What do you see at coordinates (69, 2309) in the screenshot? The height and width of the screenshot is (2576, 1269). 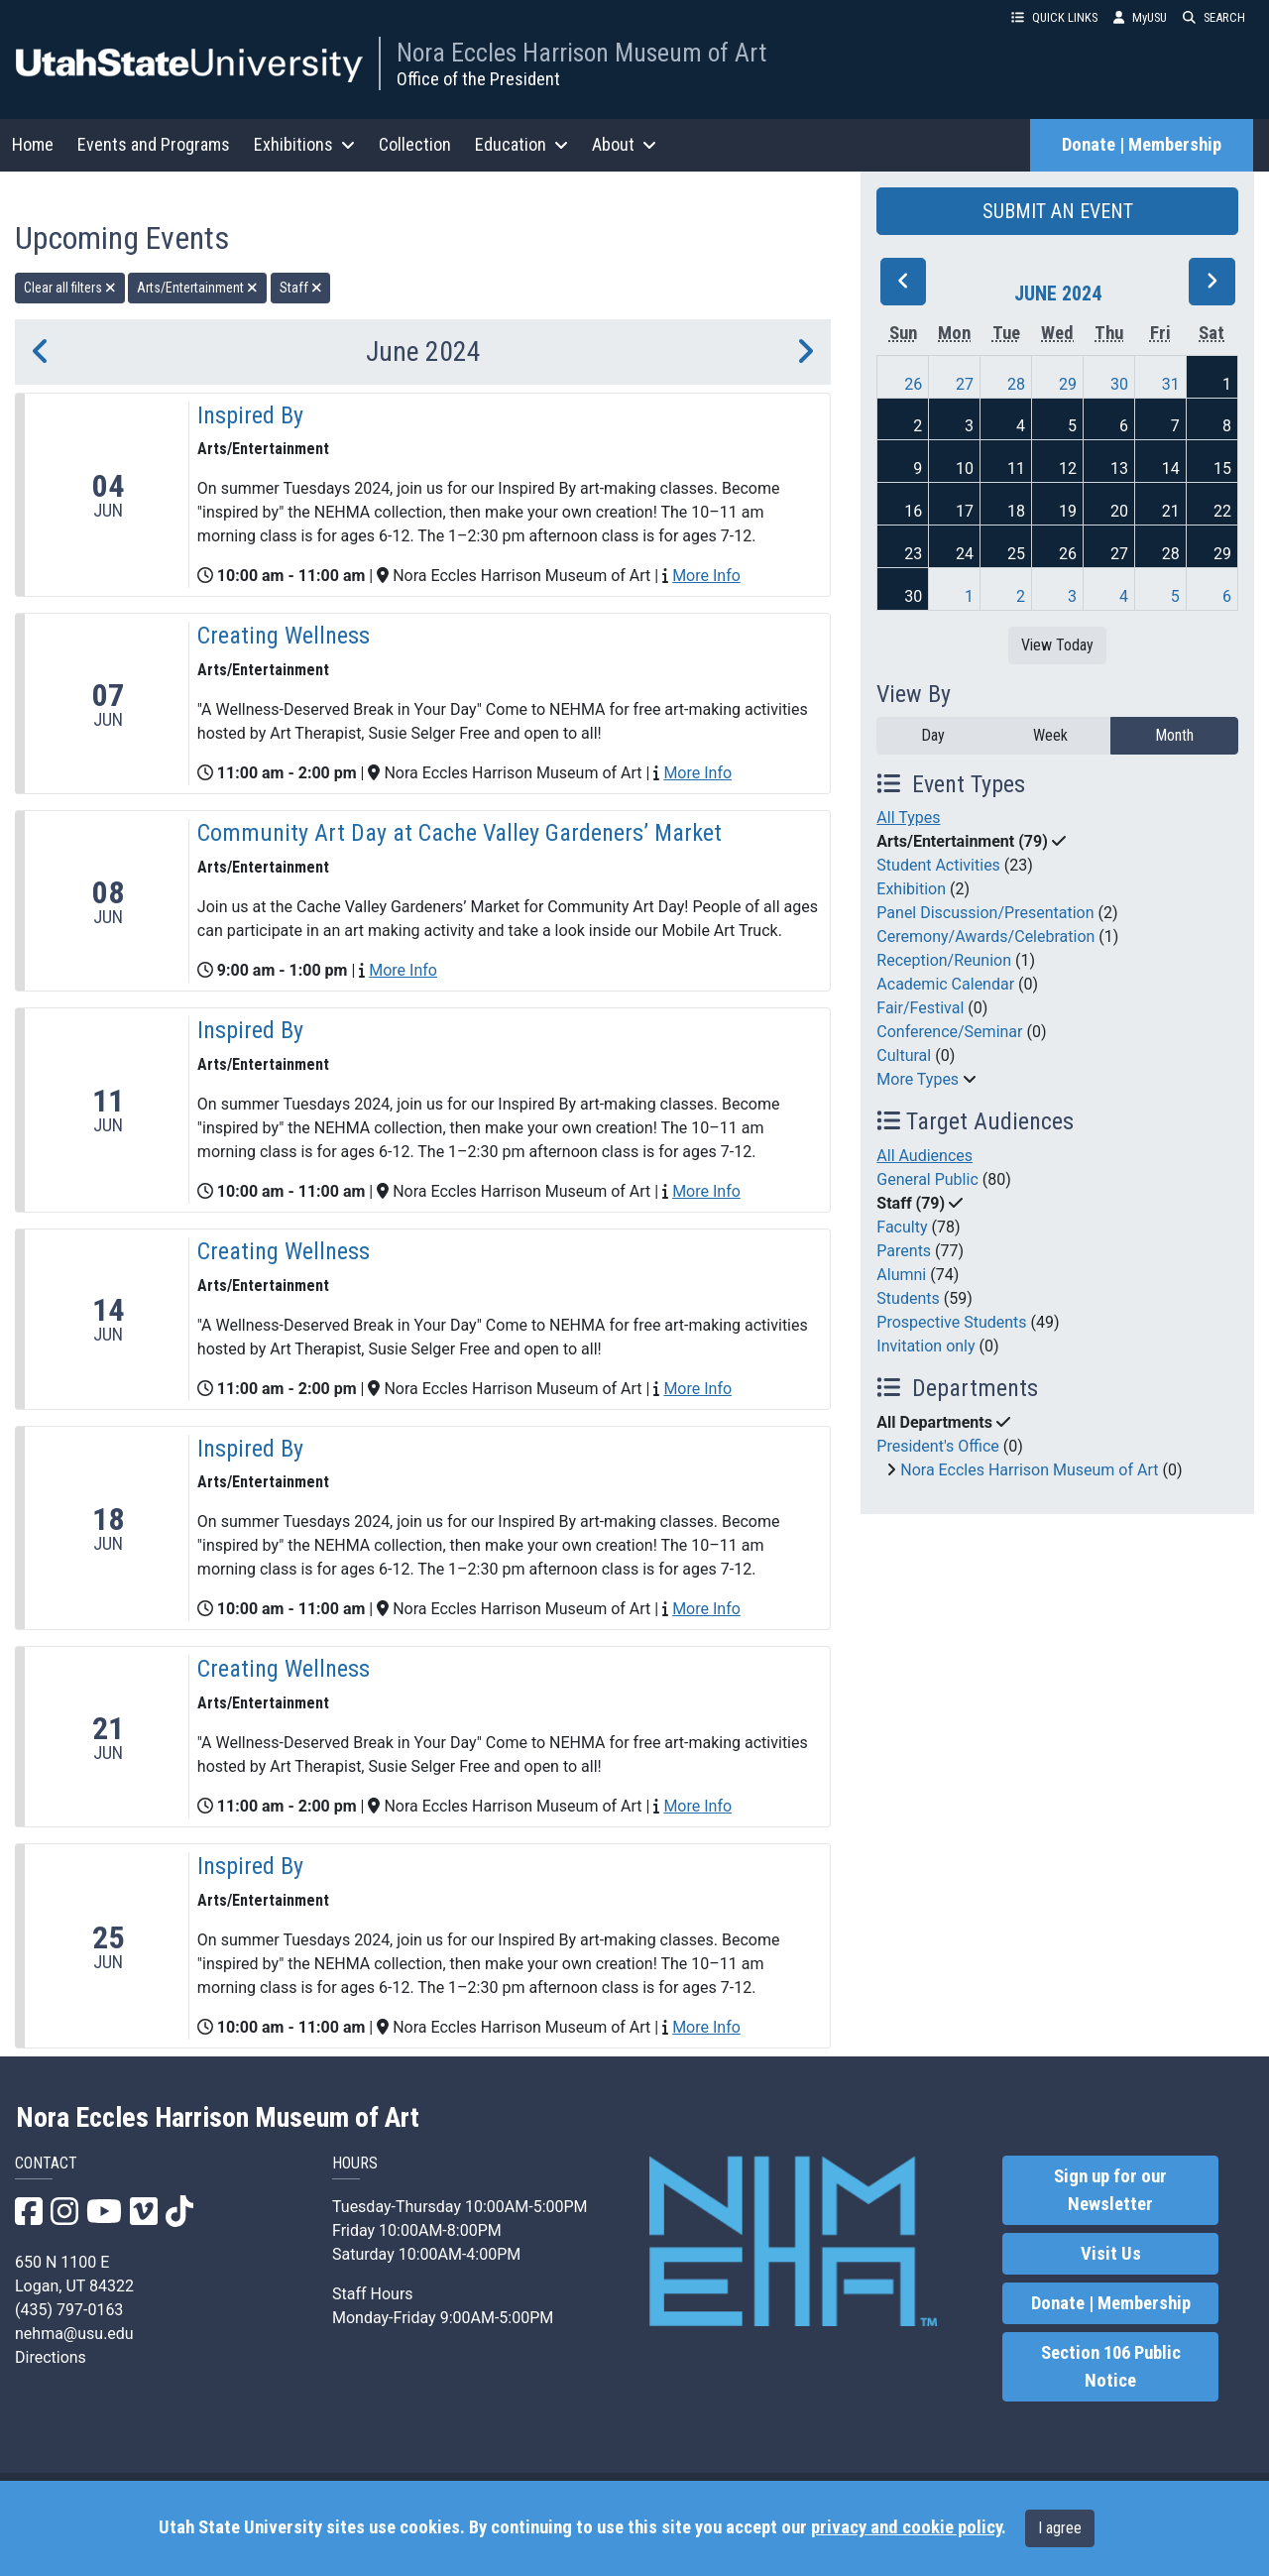 I see `(435) 797-0163` at bounding box center [69, 2309].